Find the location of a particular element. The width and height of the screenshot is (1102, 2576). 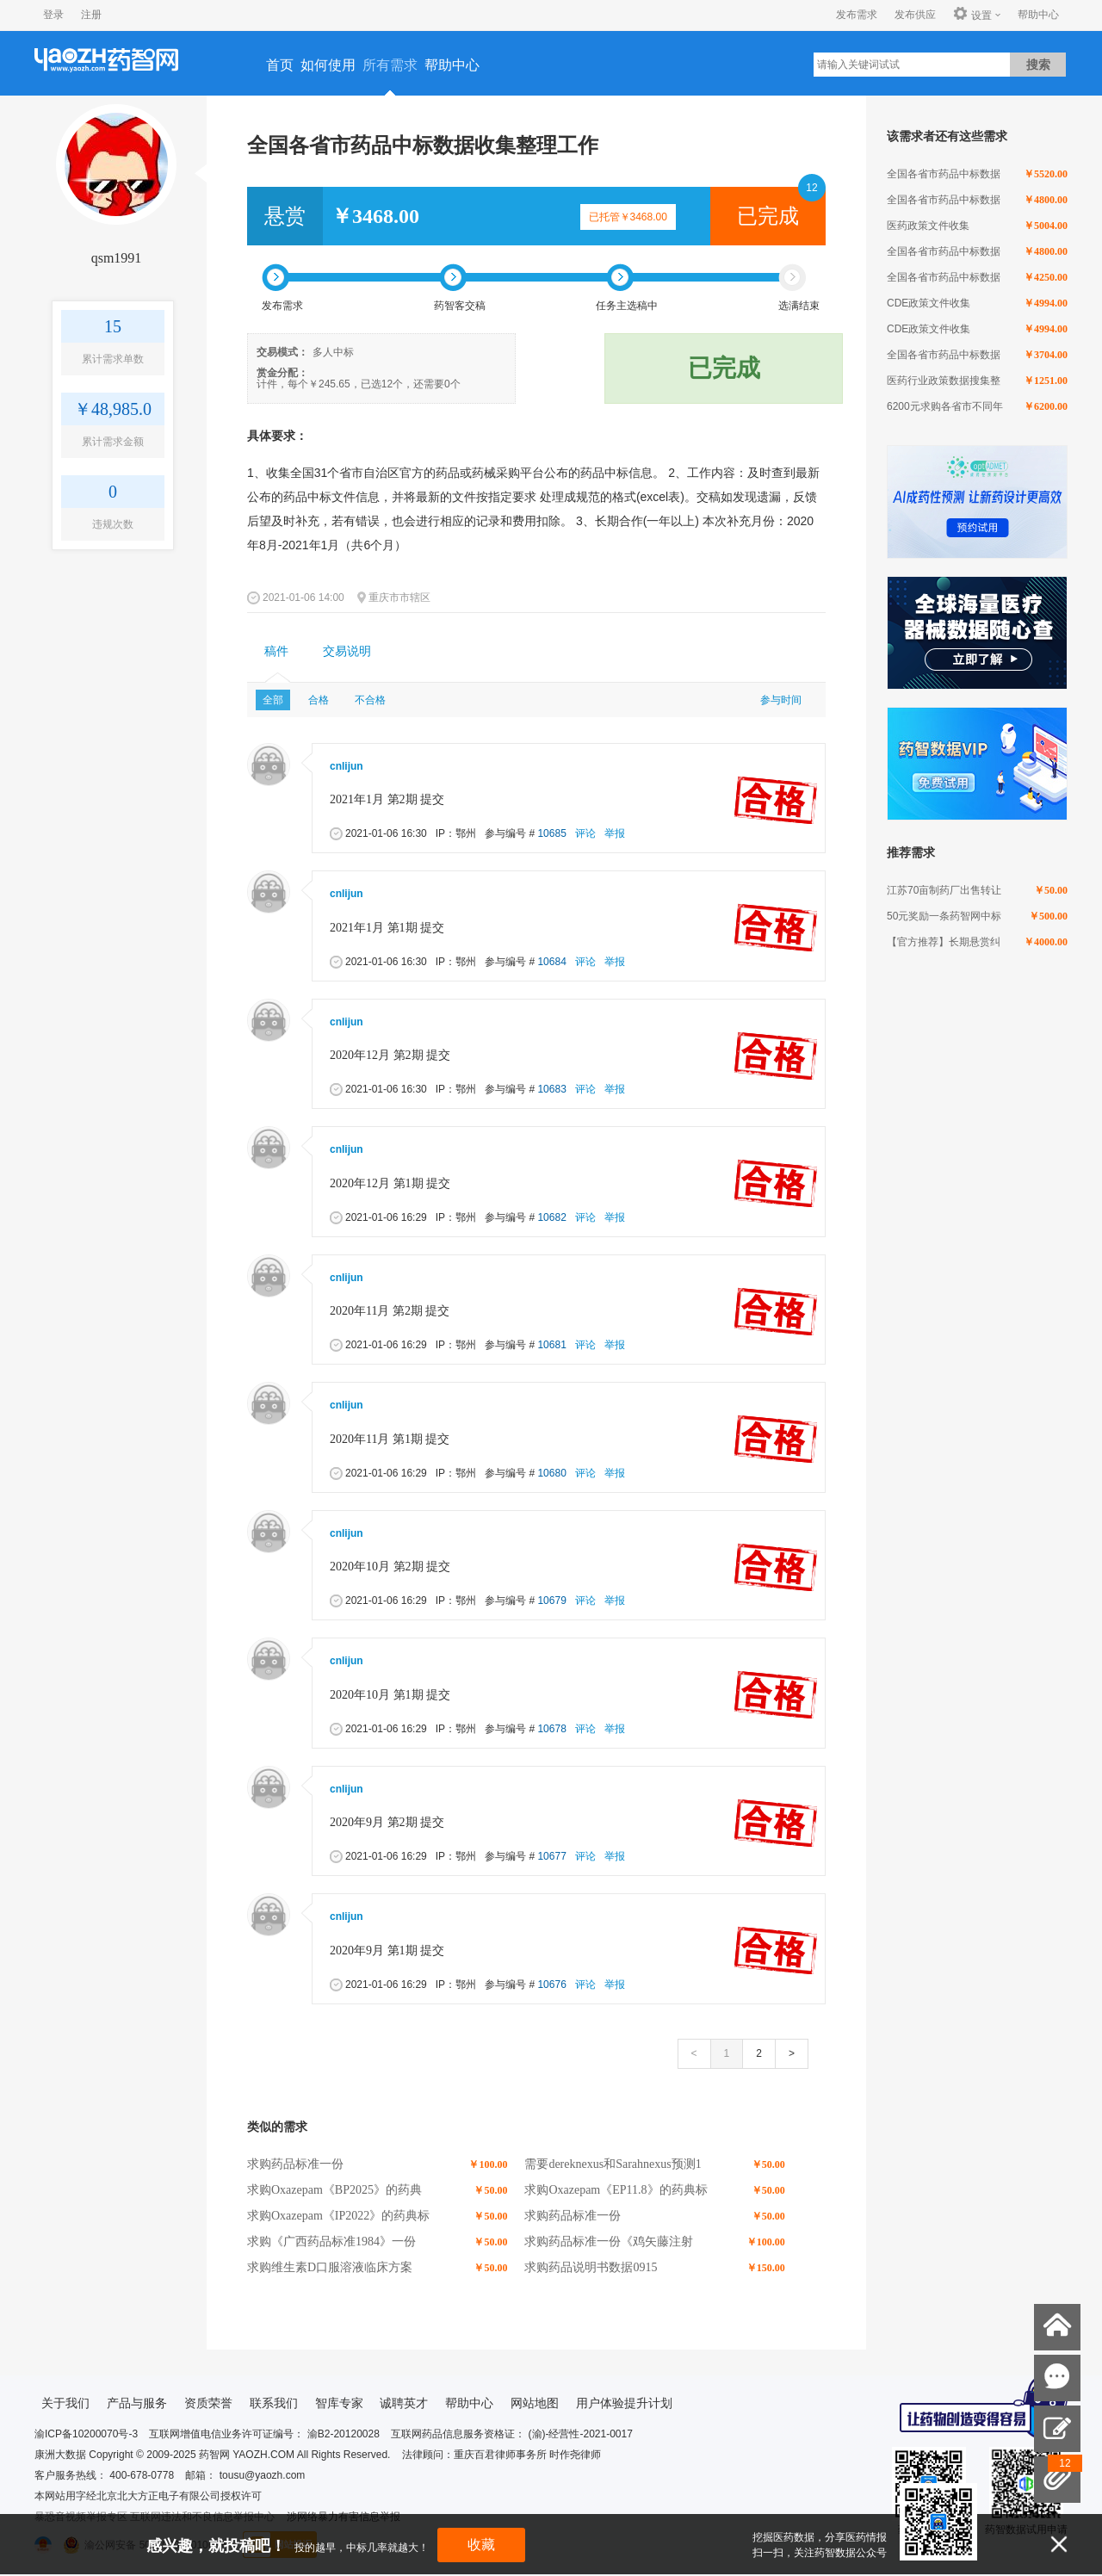

求购维生素D口服溶液临床方案 is located at coordinates (329, 2267).